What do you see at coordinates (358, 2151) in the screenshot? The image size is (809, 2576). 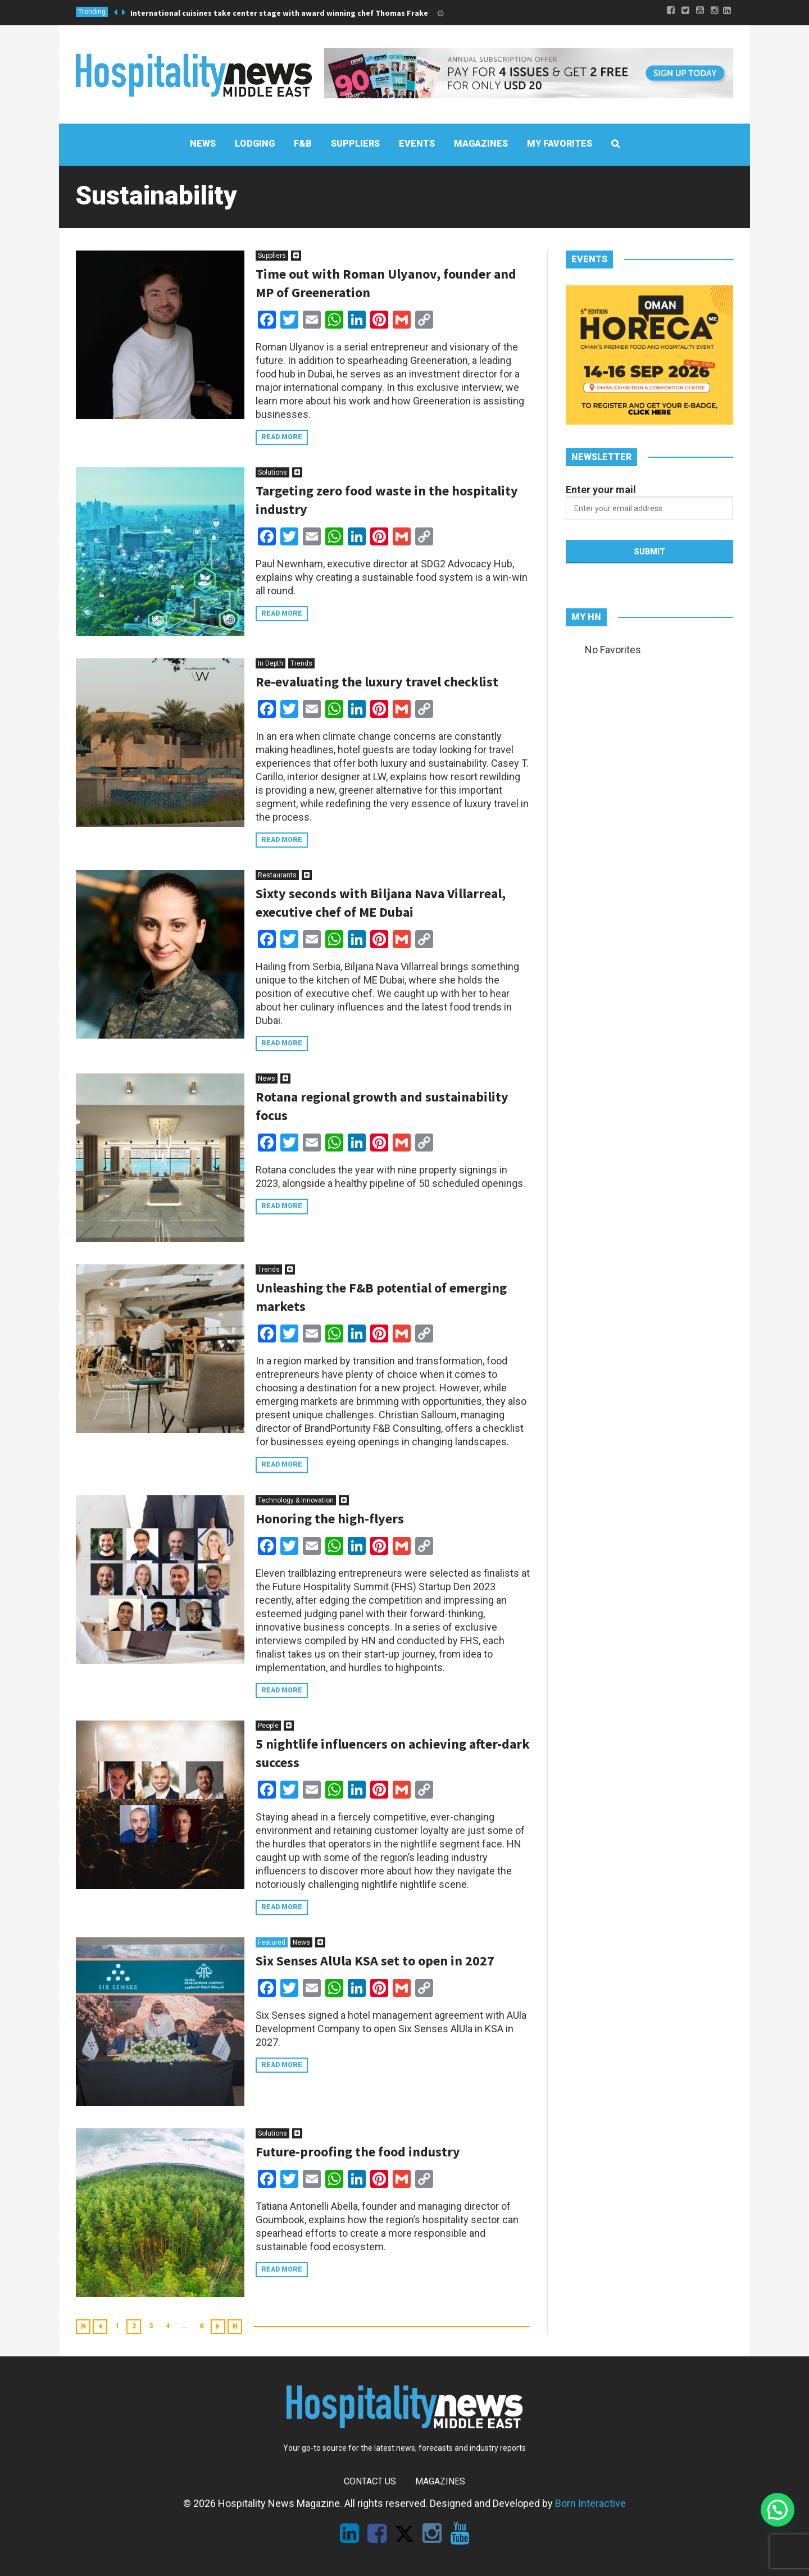 I see `Future-proofing the food industry` at bounding box center [358, 2151].